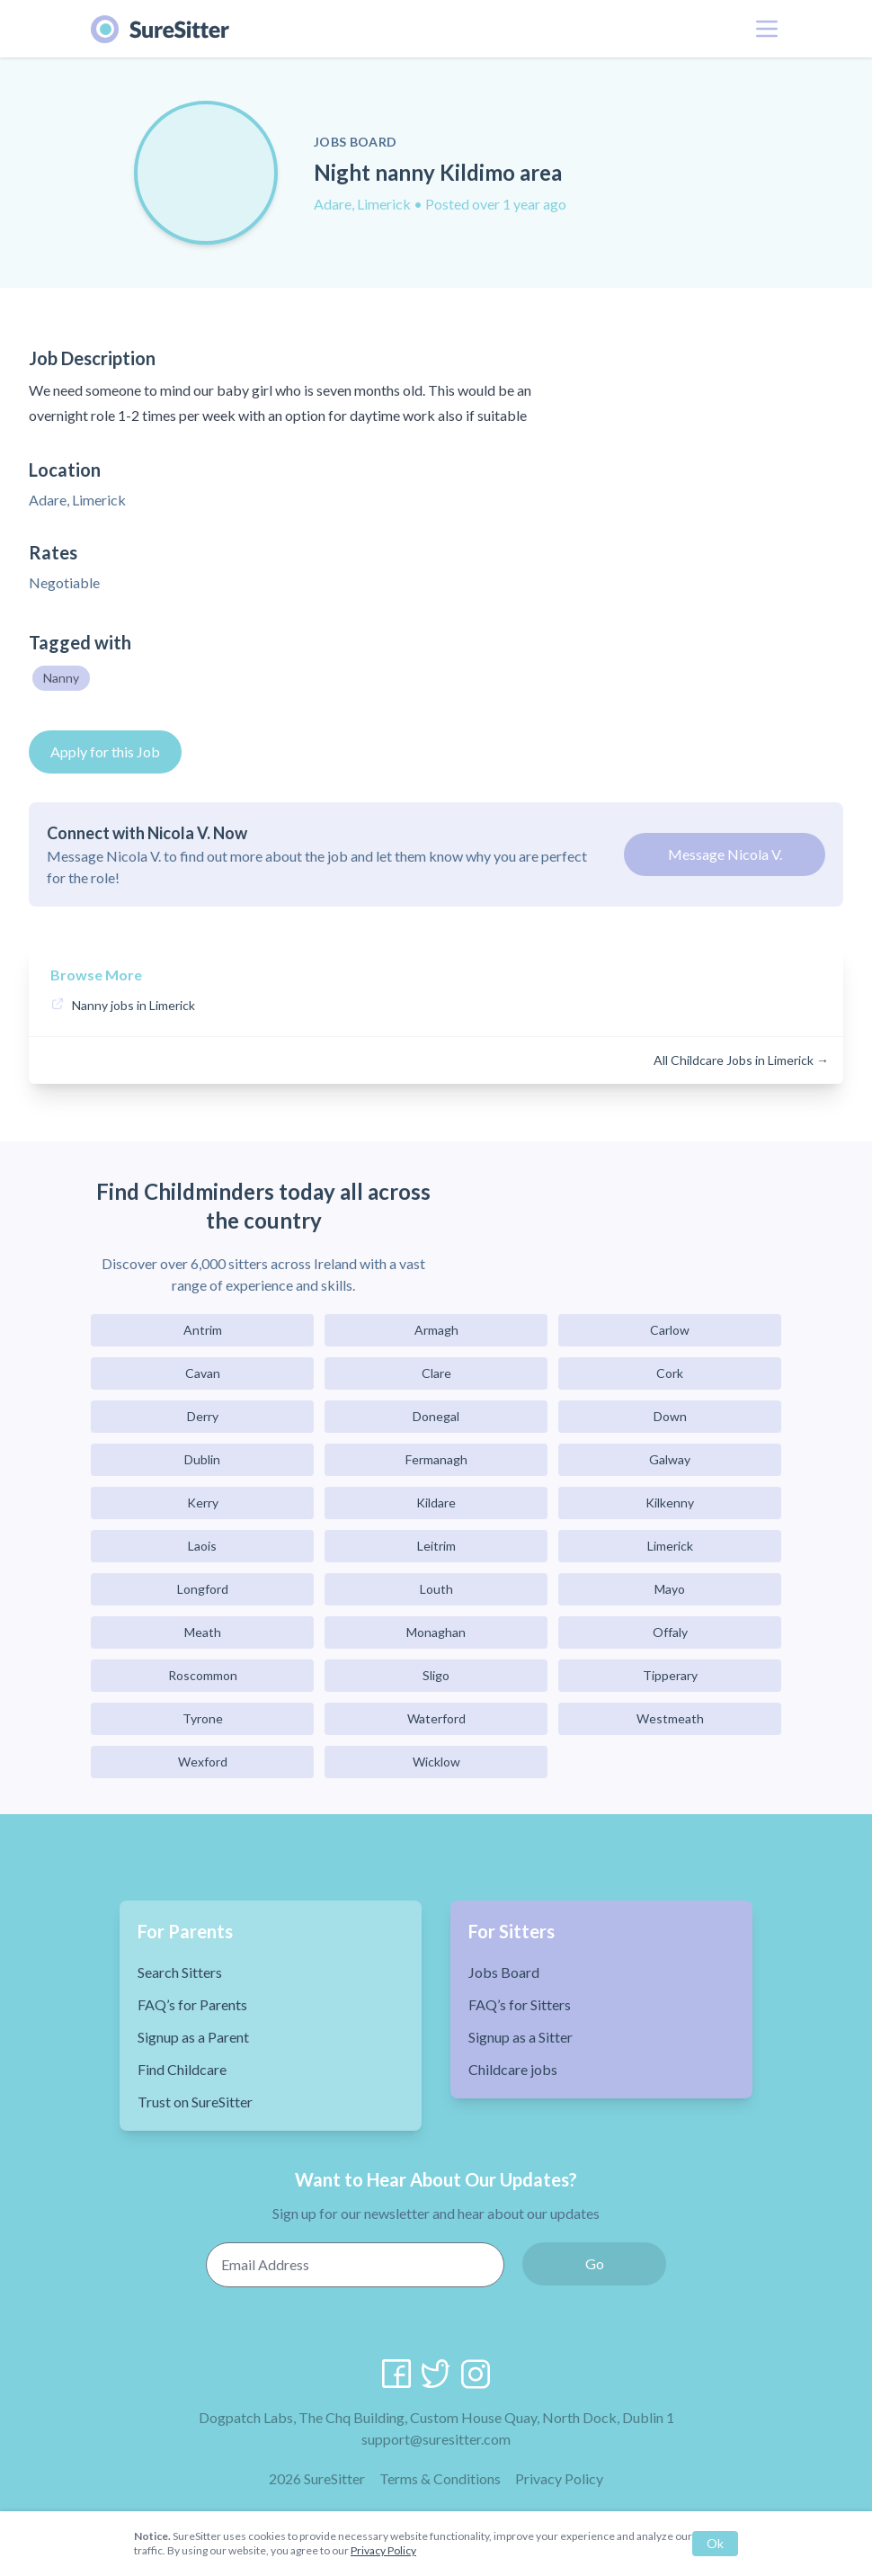  I want to click on Galway, so click(669, 1459).